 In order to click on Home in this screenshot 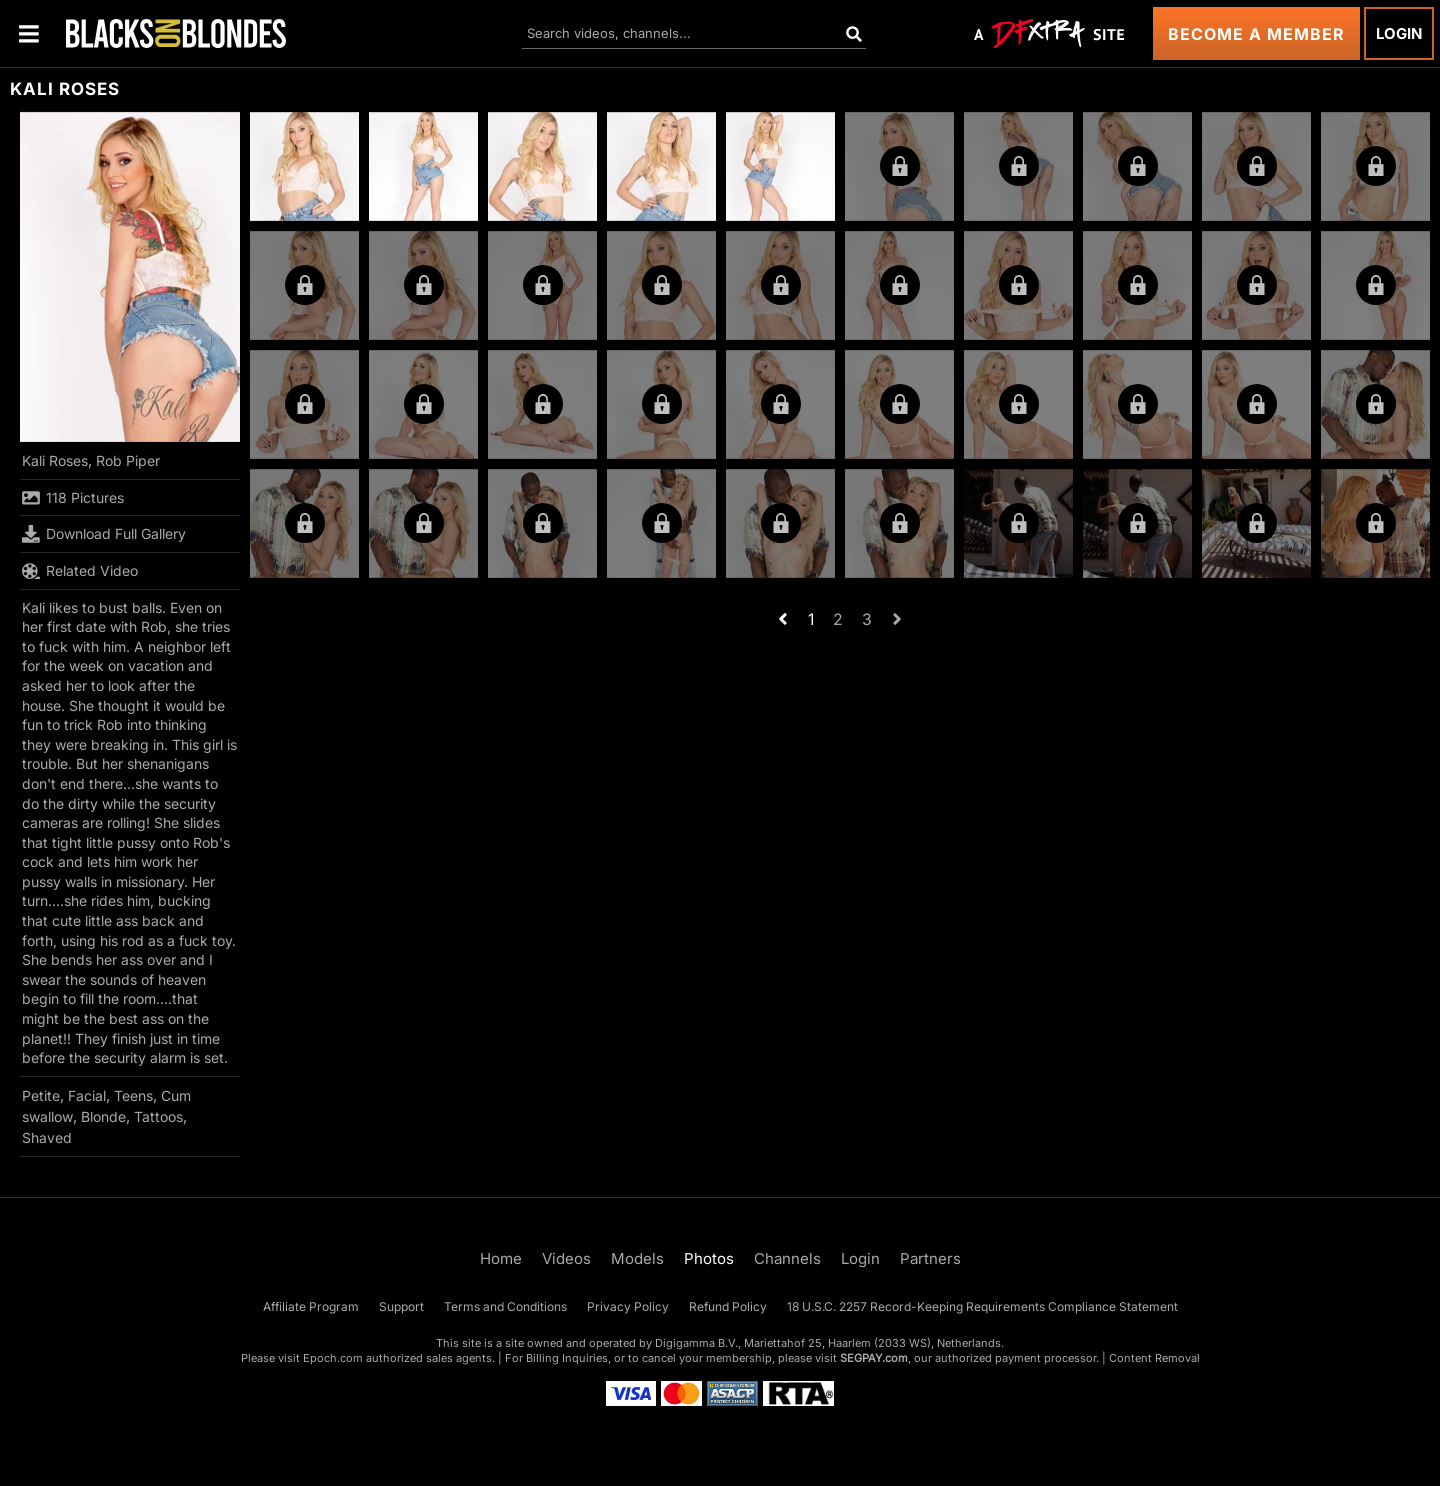, I will do `click(501, 1258)`.